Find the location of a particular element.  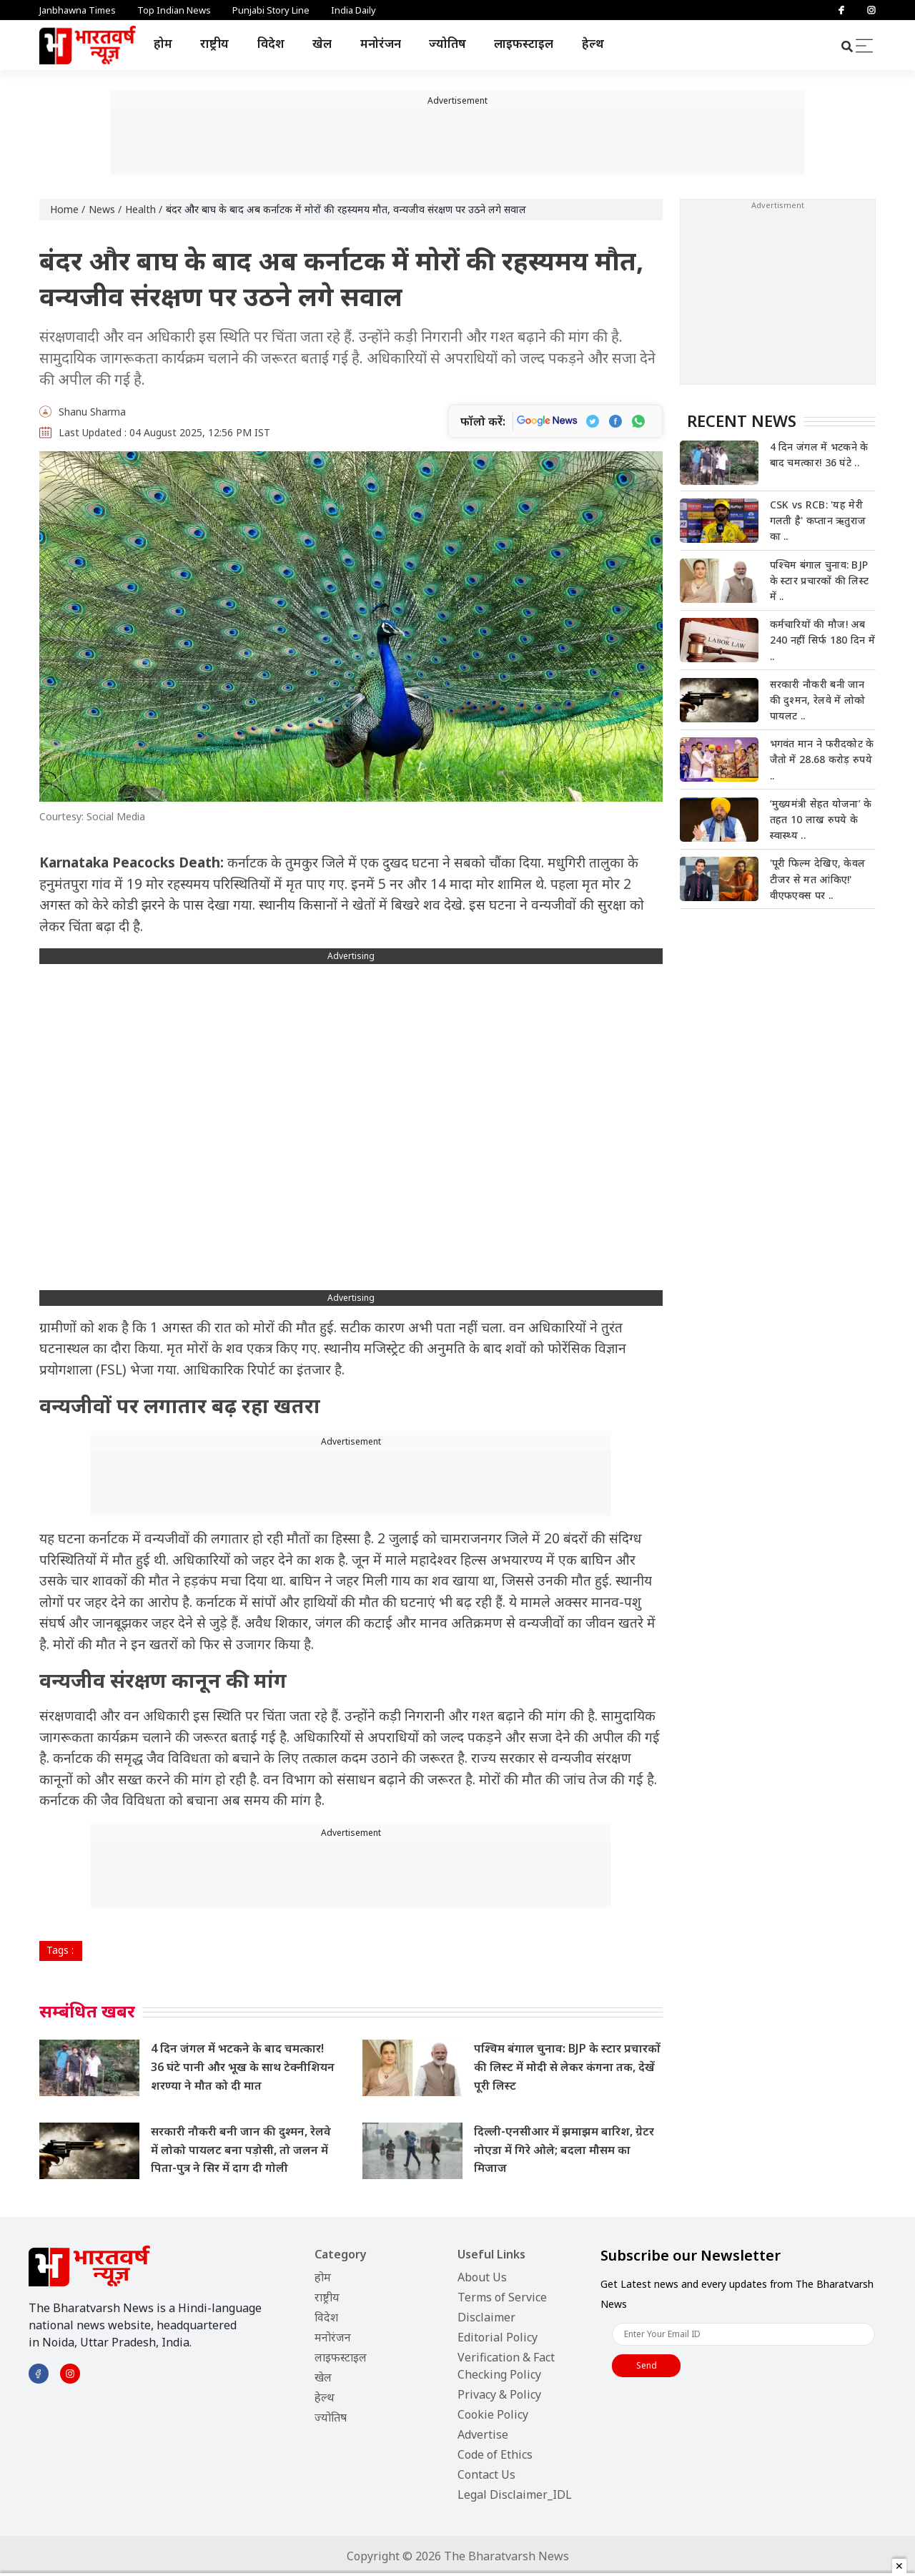

Health / is located at coordinates (143, 209).